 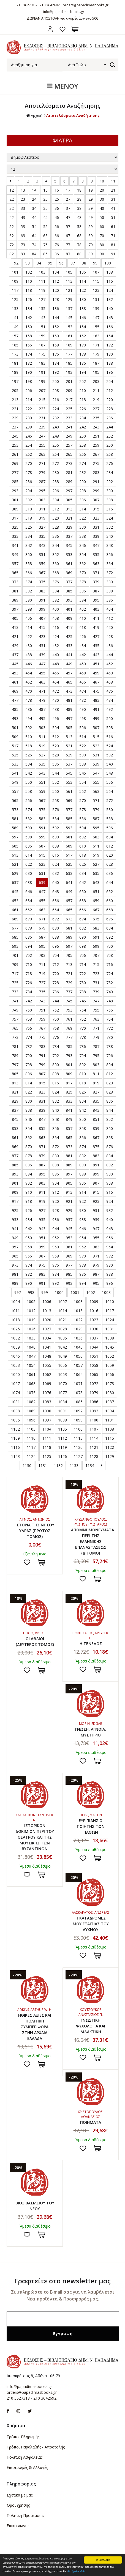 I want to click on 521, so click(x=69, y=745).